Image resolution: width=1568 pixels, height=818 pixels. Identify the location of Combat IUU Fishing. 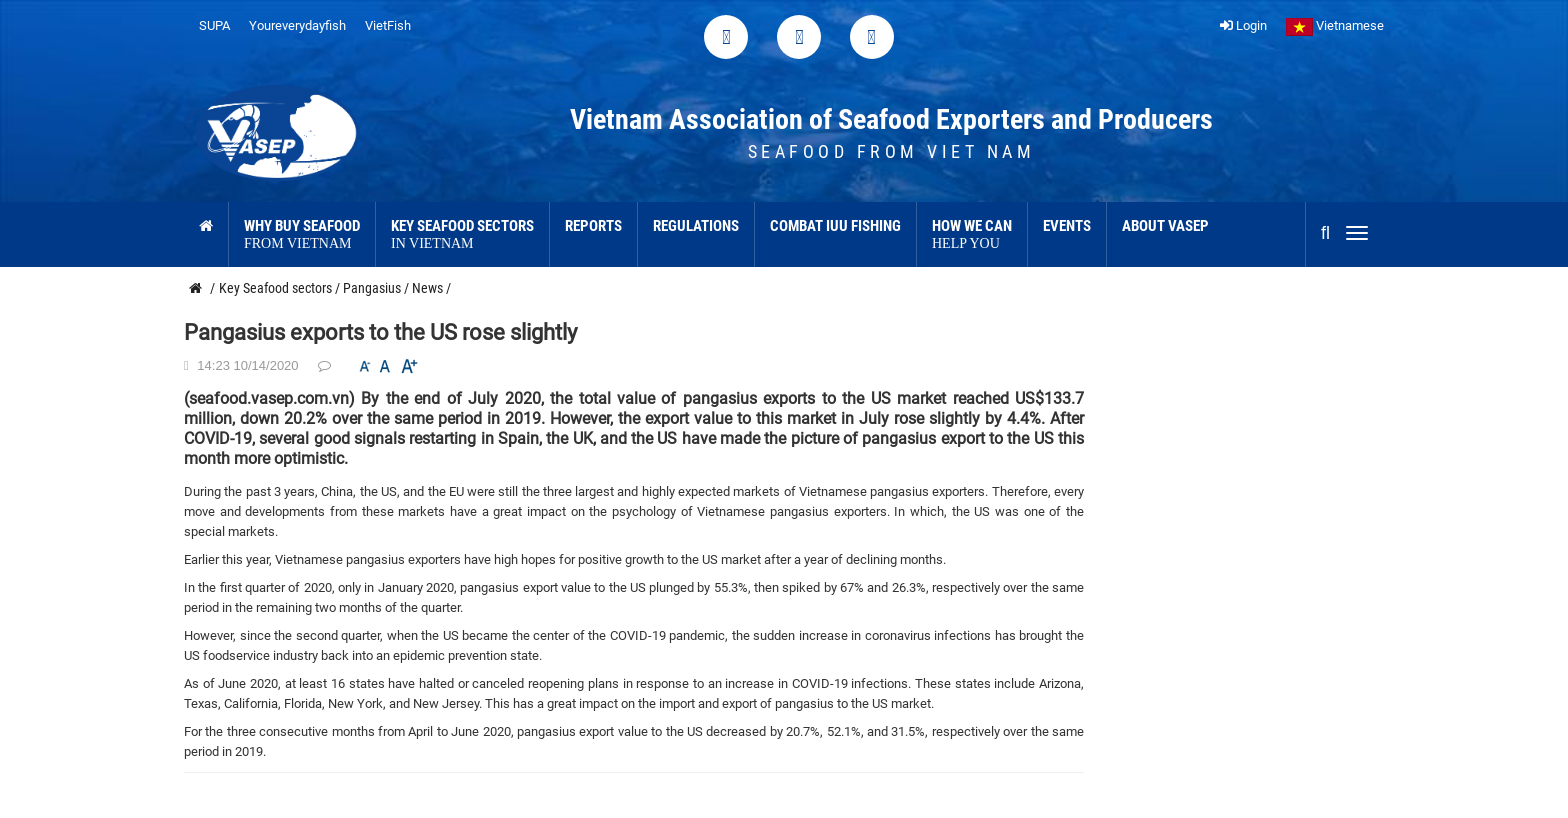
(835, 226).